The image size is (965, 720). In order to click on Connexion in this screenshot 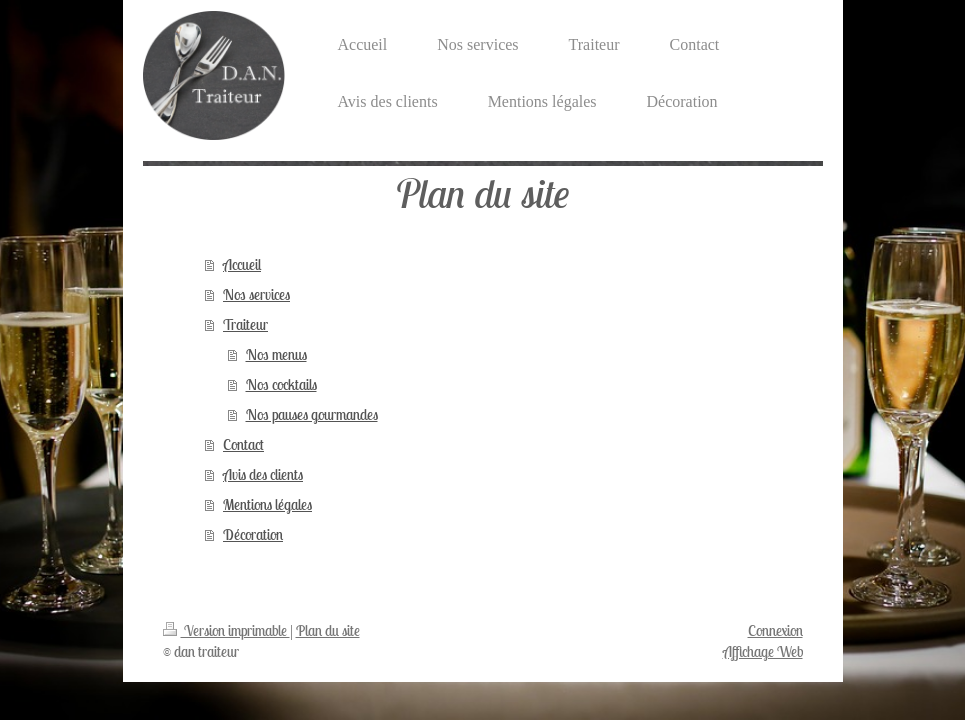, I will do `click(775, 630)`.